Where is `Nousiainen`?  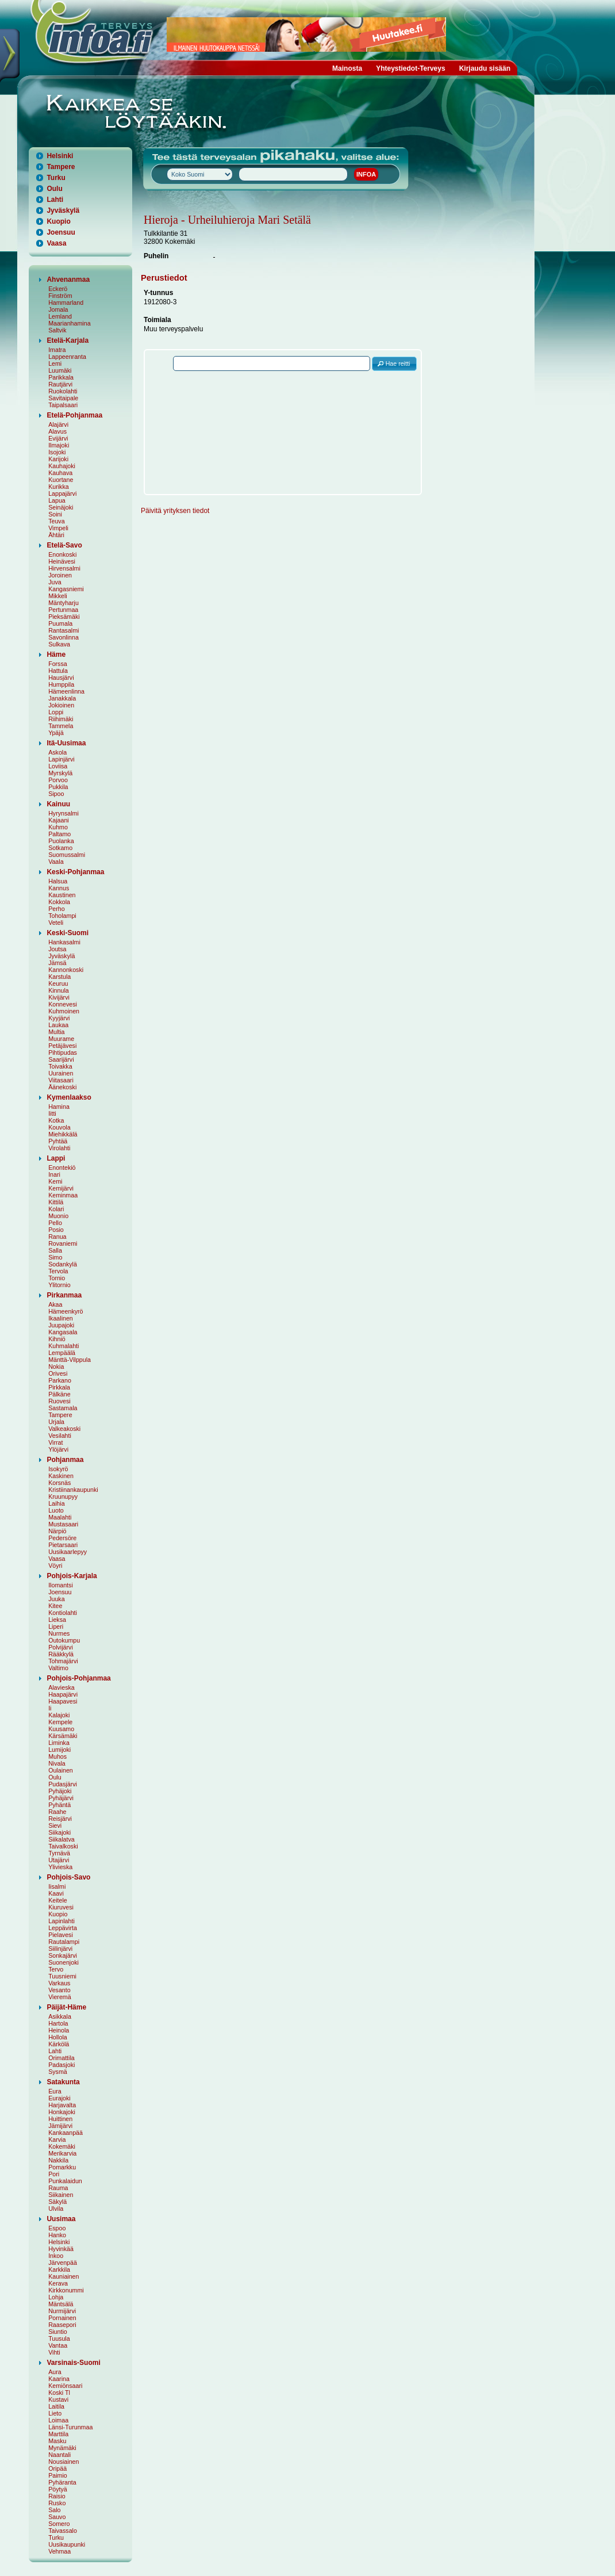 Nousiainen is located at coordinates (63, 2461).